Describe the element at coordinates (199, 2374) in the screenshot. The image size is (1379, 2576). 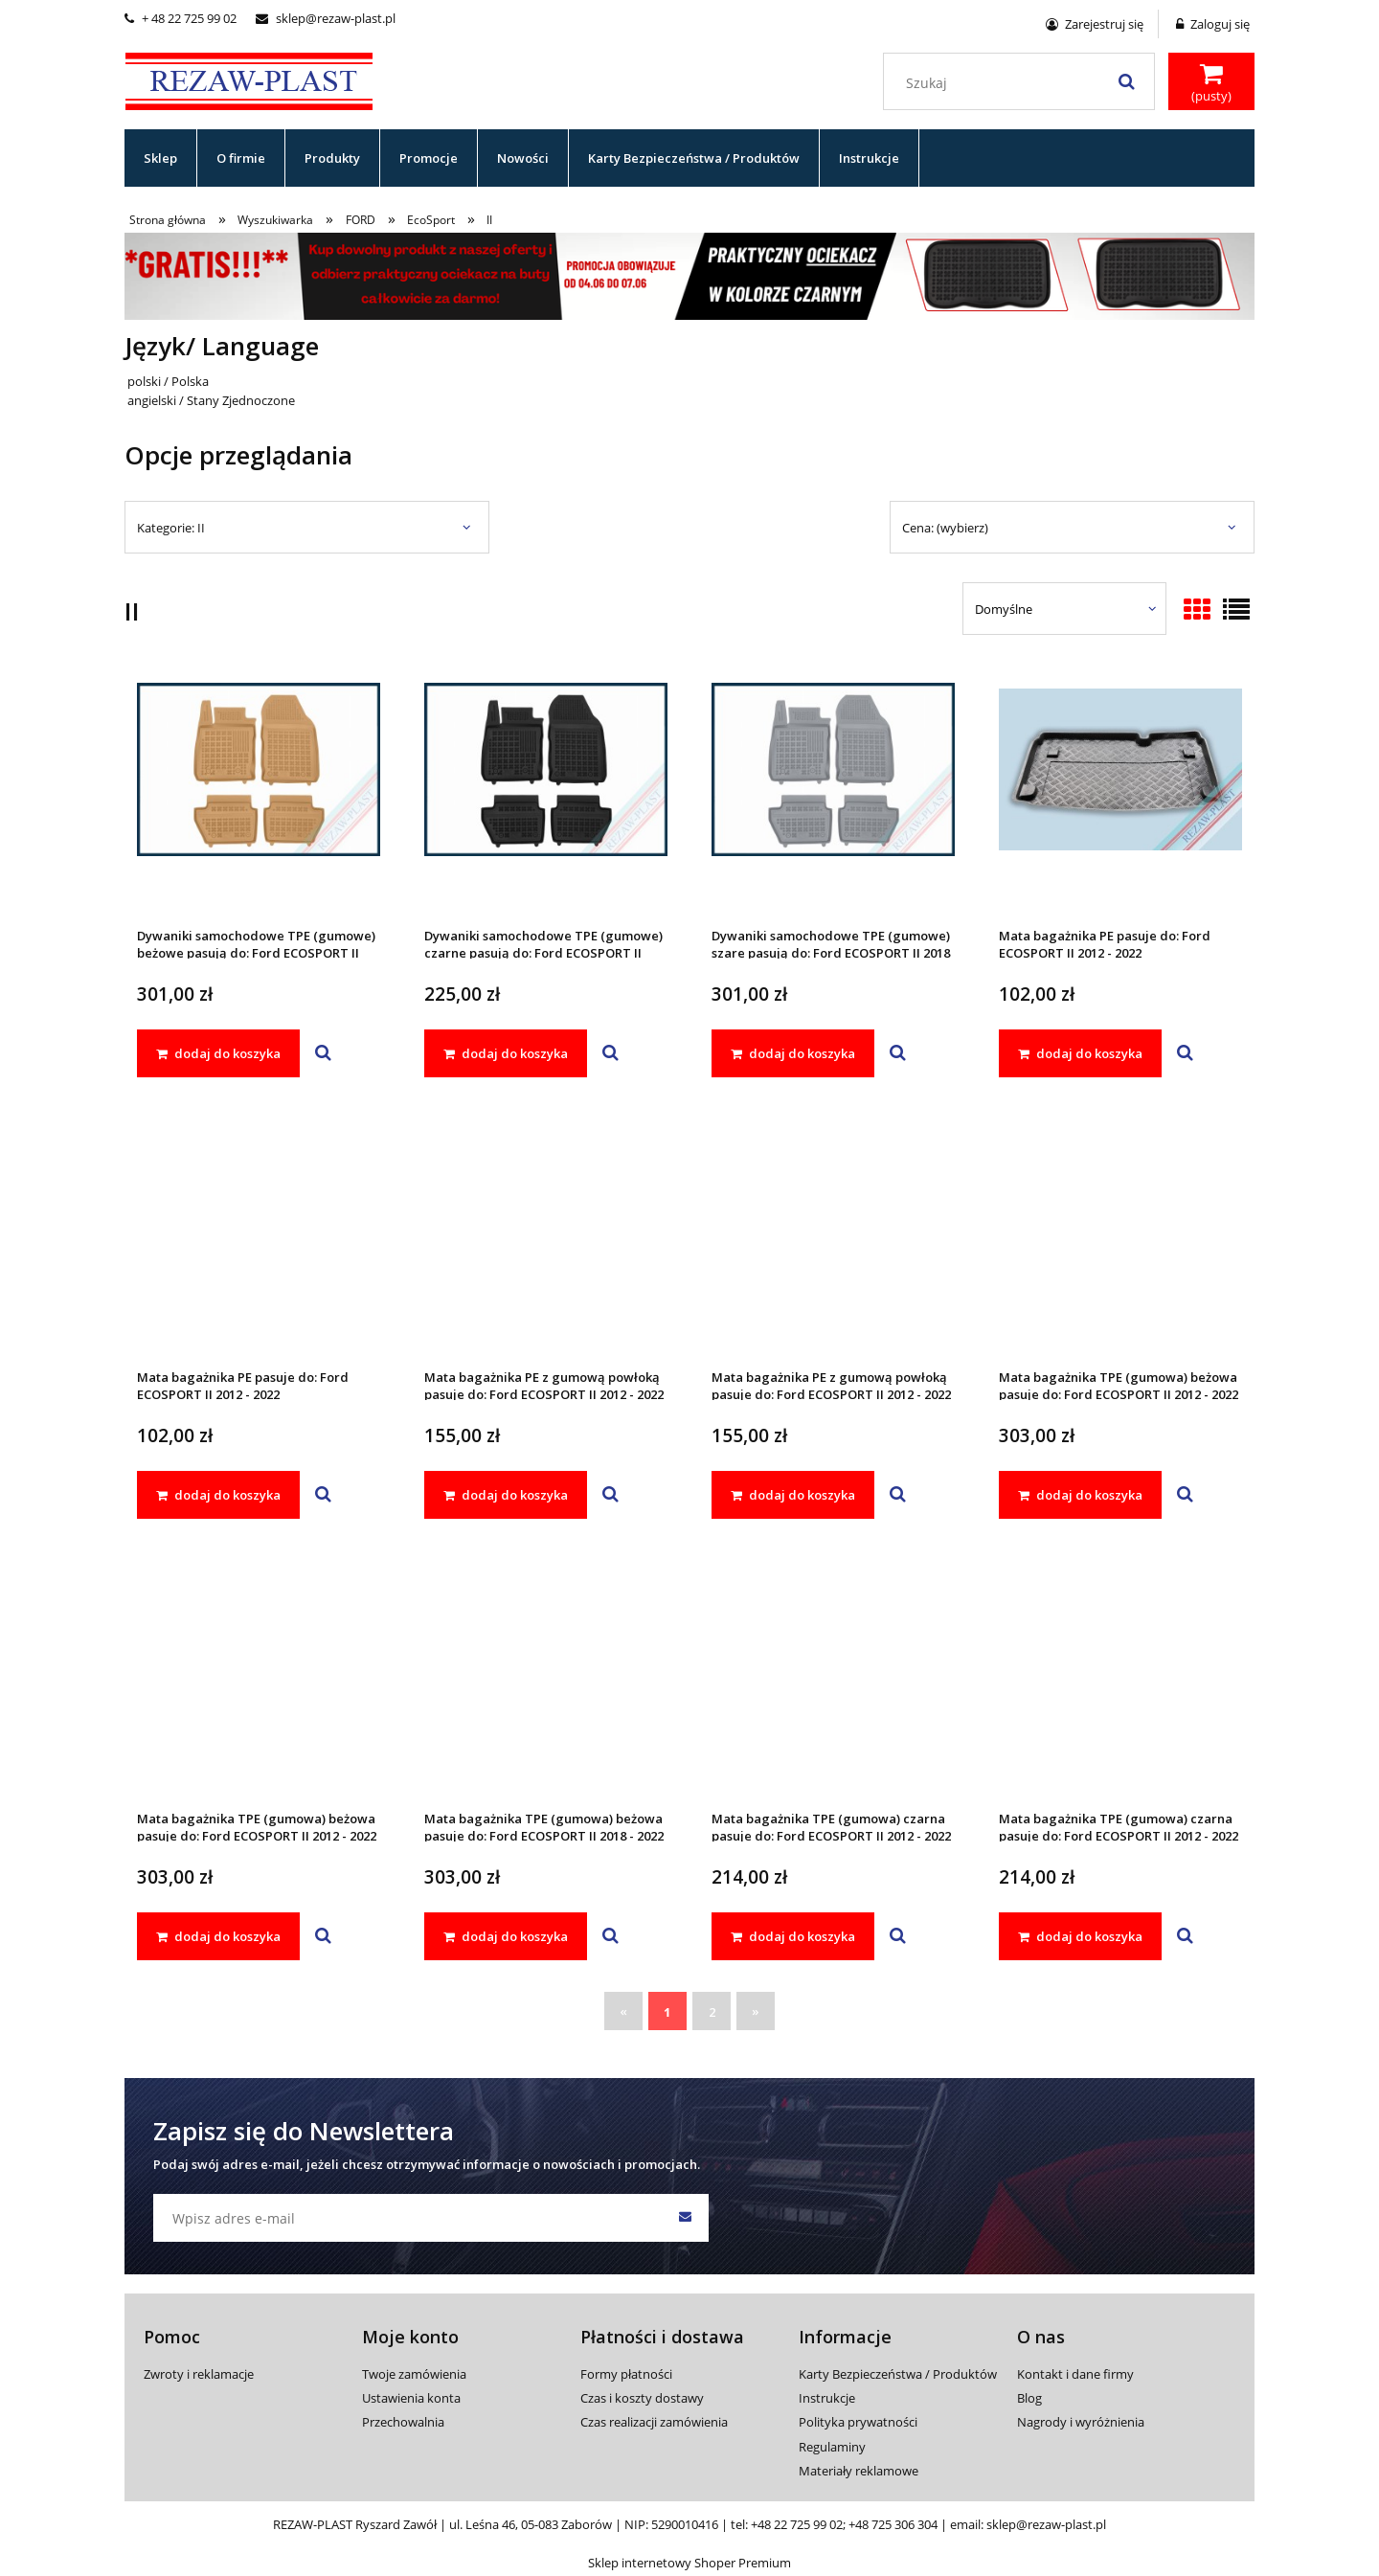
I see `Zwroty i reklamacje` at that location.